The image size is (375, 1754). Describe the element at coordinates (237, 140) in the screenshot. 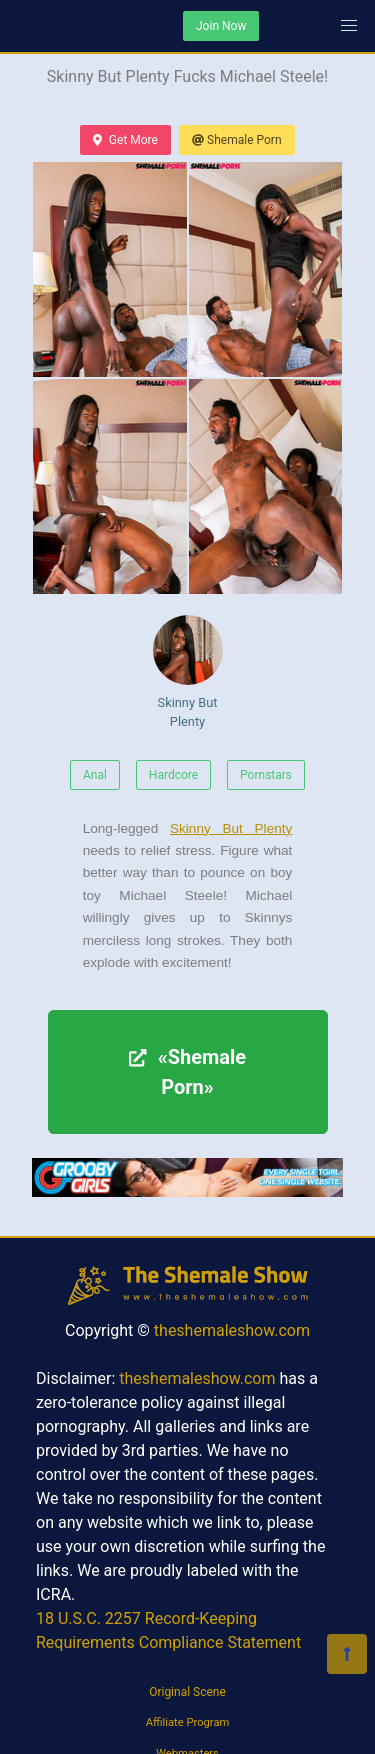

I see `Shemale Porn` at that location.